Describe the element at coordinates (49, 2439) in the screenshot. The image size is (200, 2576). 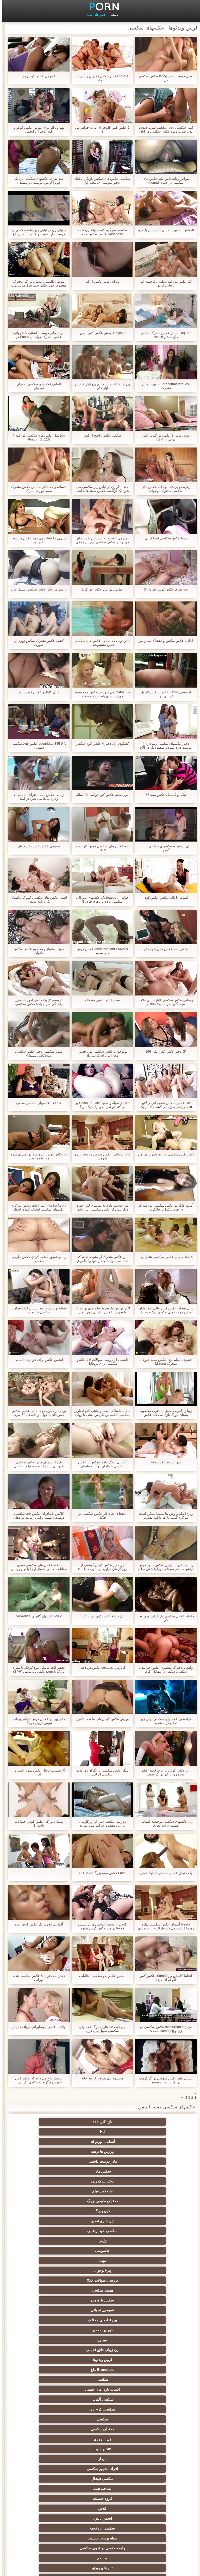
I see `کره ای` at that location.